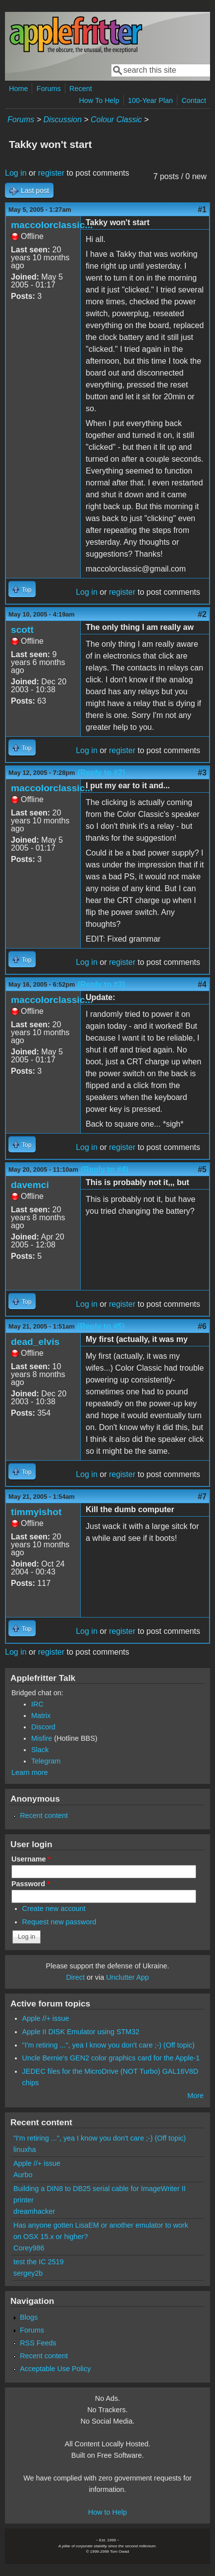 The width and height of the screenshot is (215, 2576). I want to click on Telegram, so click(45, 1761).